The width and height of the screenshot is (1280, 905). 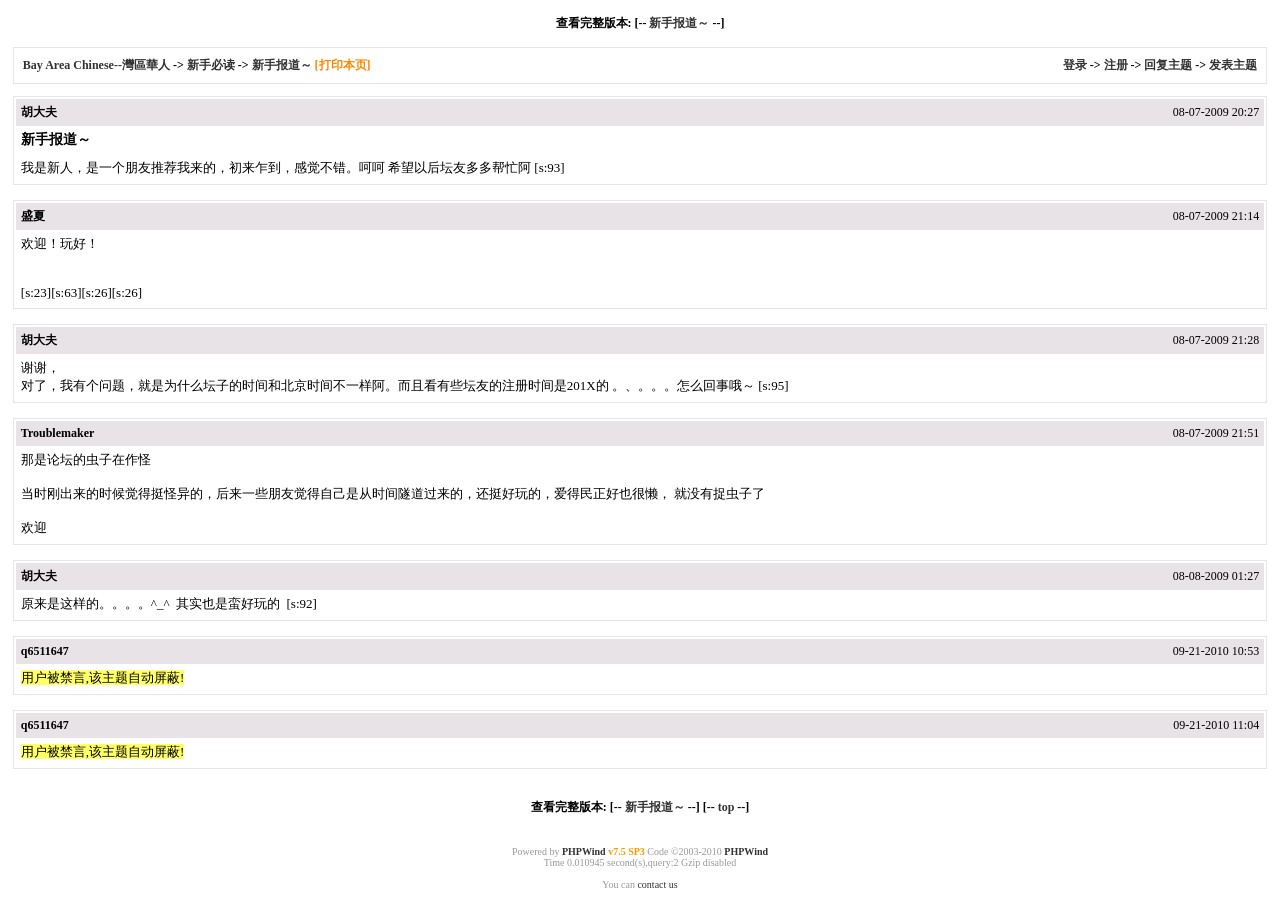 I want to click on 回复主题, so click(x=1168, y=65).